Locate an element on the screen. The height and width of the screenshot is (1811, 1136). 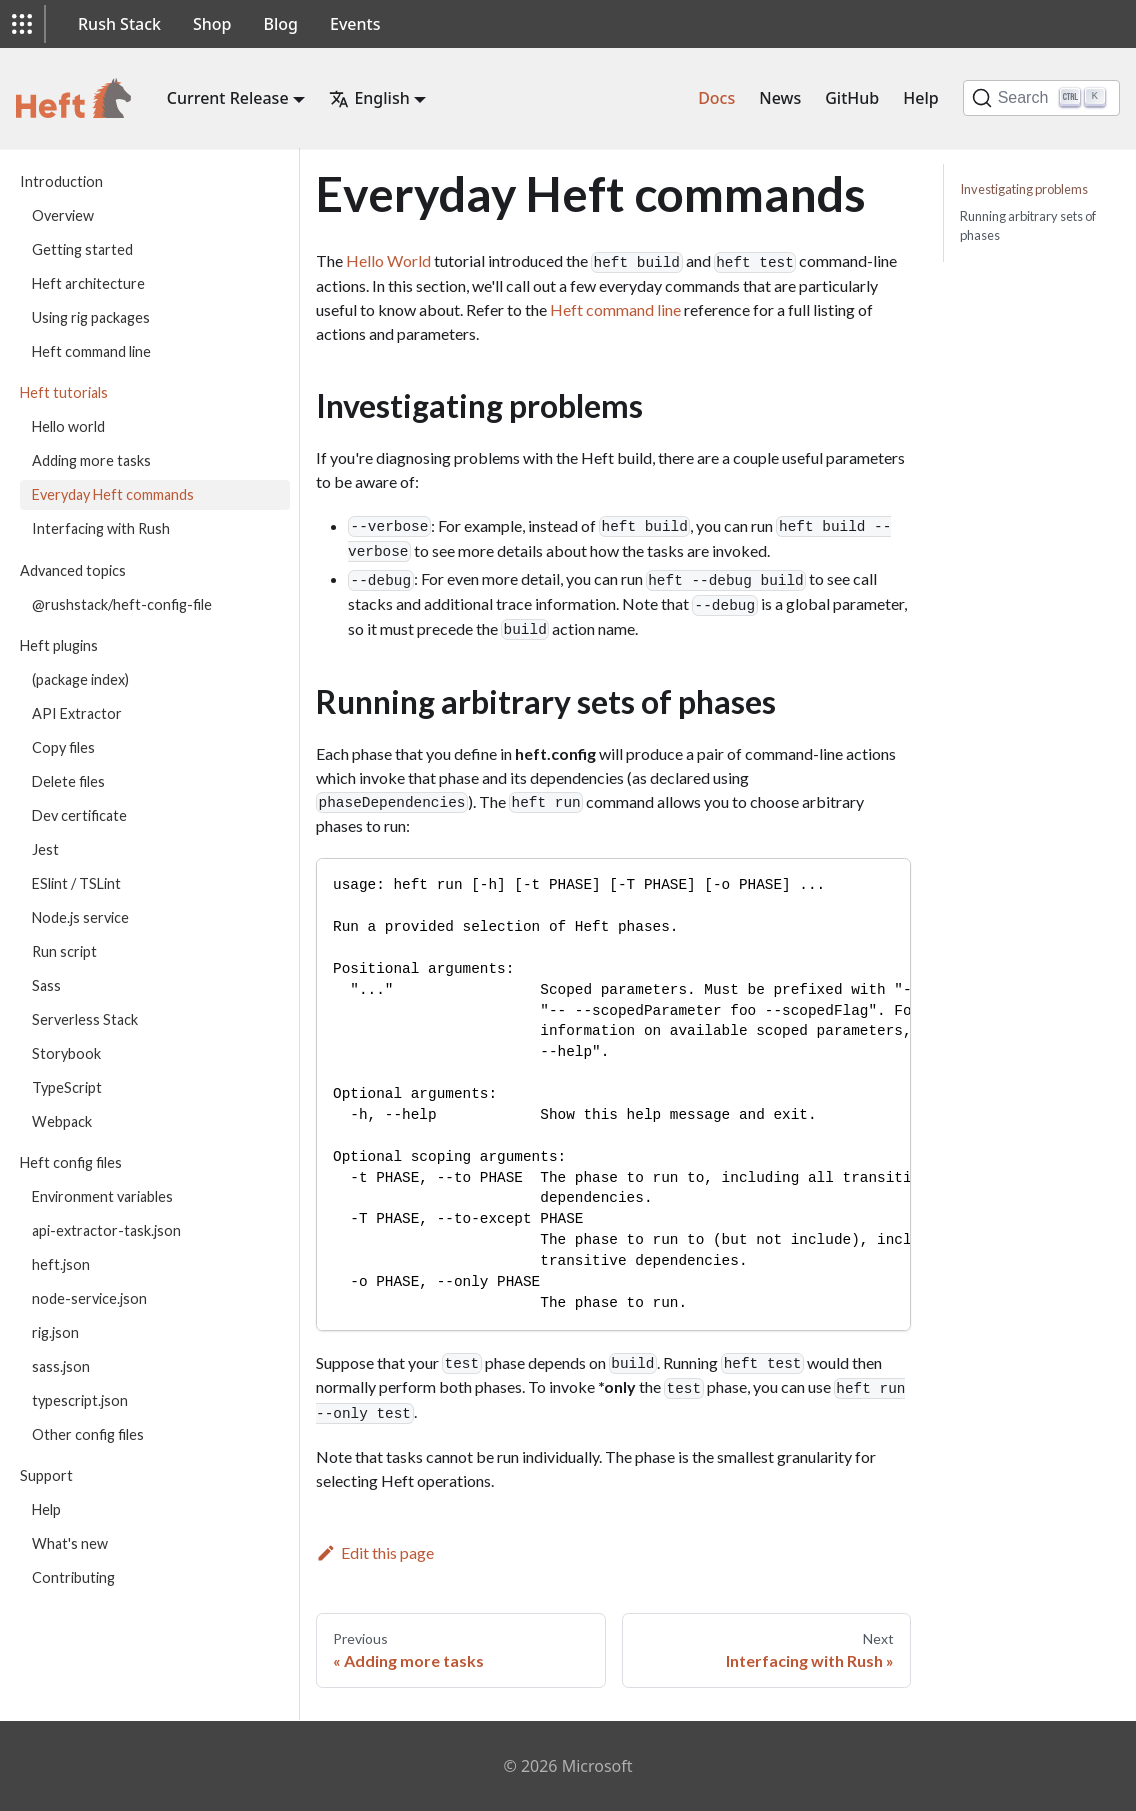
Jest is located at coordinates (45, 849).